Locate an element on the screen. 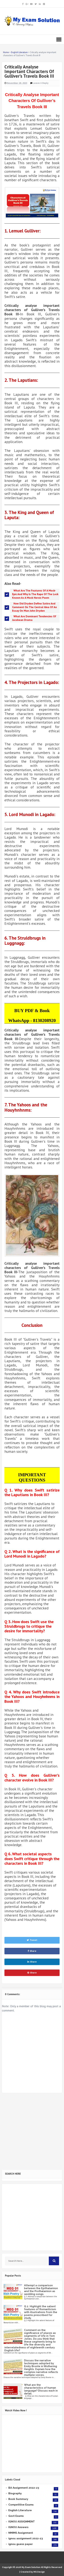 Image resolution: width=64 pixels, height=2576 pixels. ignou guess paper is located at coordinates (20, 2544).